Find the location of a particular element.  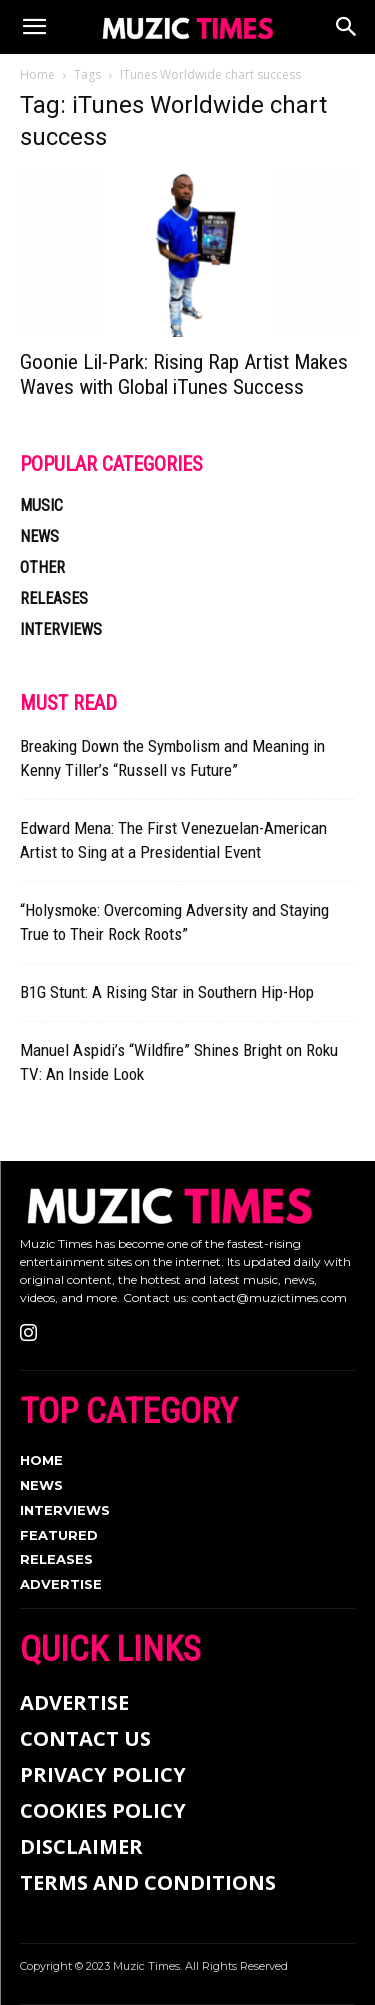

B1G Stunt: A Rising Star in Southern Hip-Hop is located at coordinates (167, 992).